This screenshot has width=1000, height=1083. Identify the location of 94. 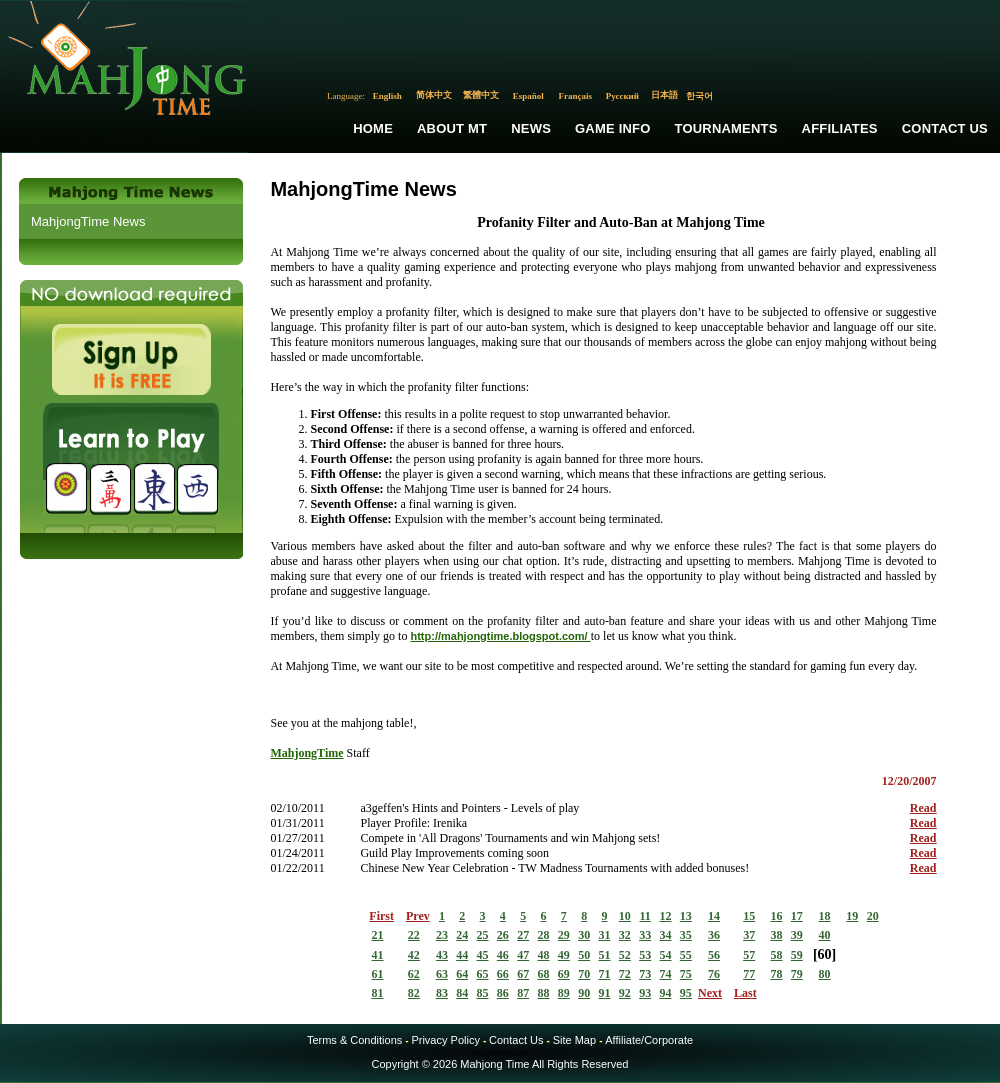
(665, 993).